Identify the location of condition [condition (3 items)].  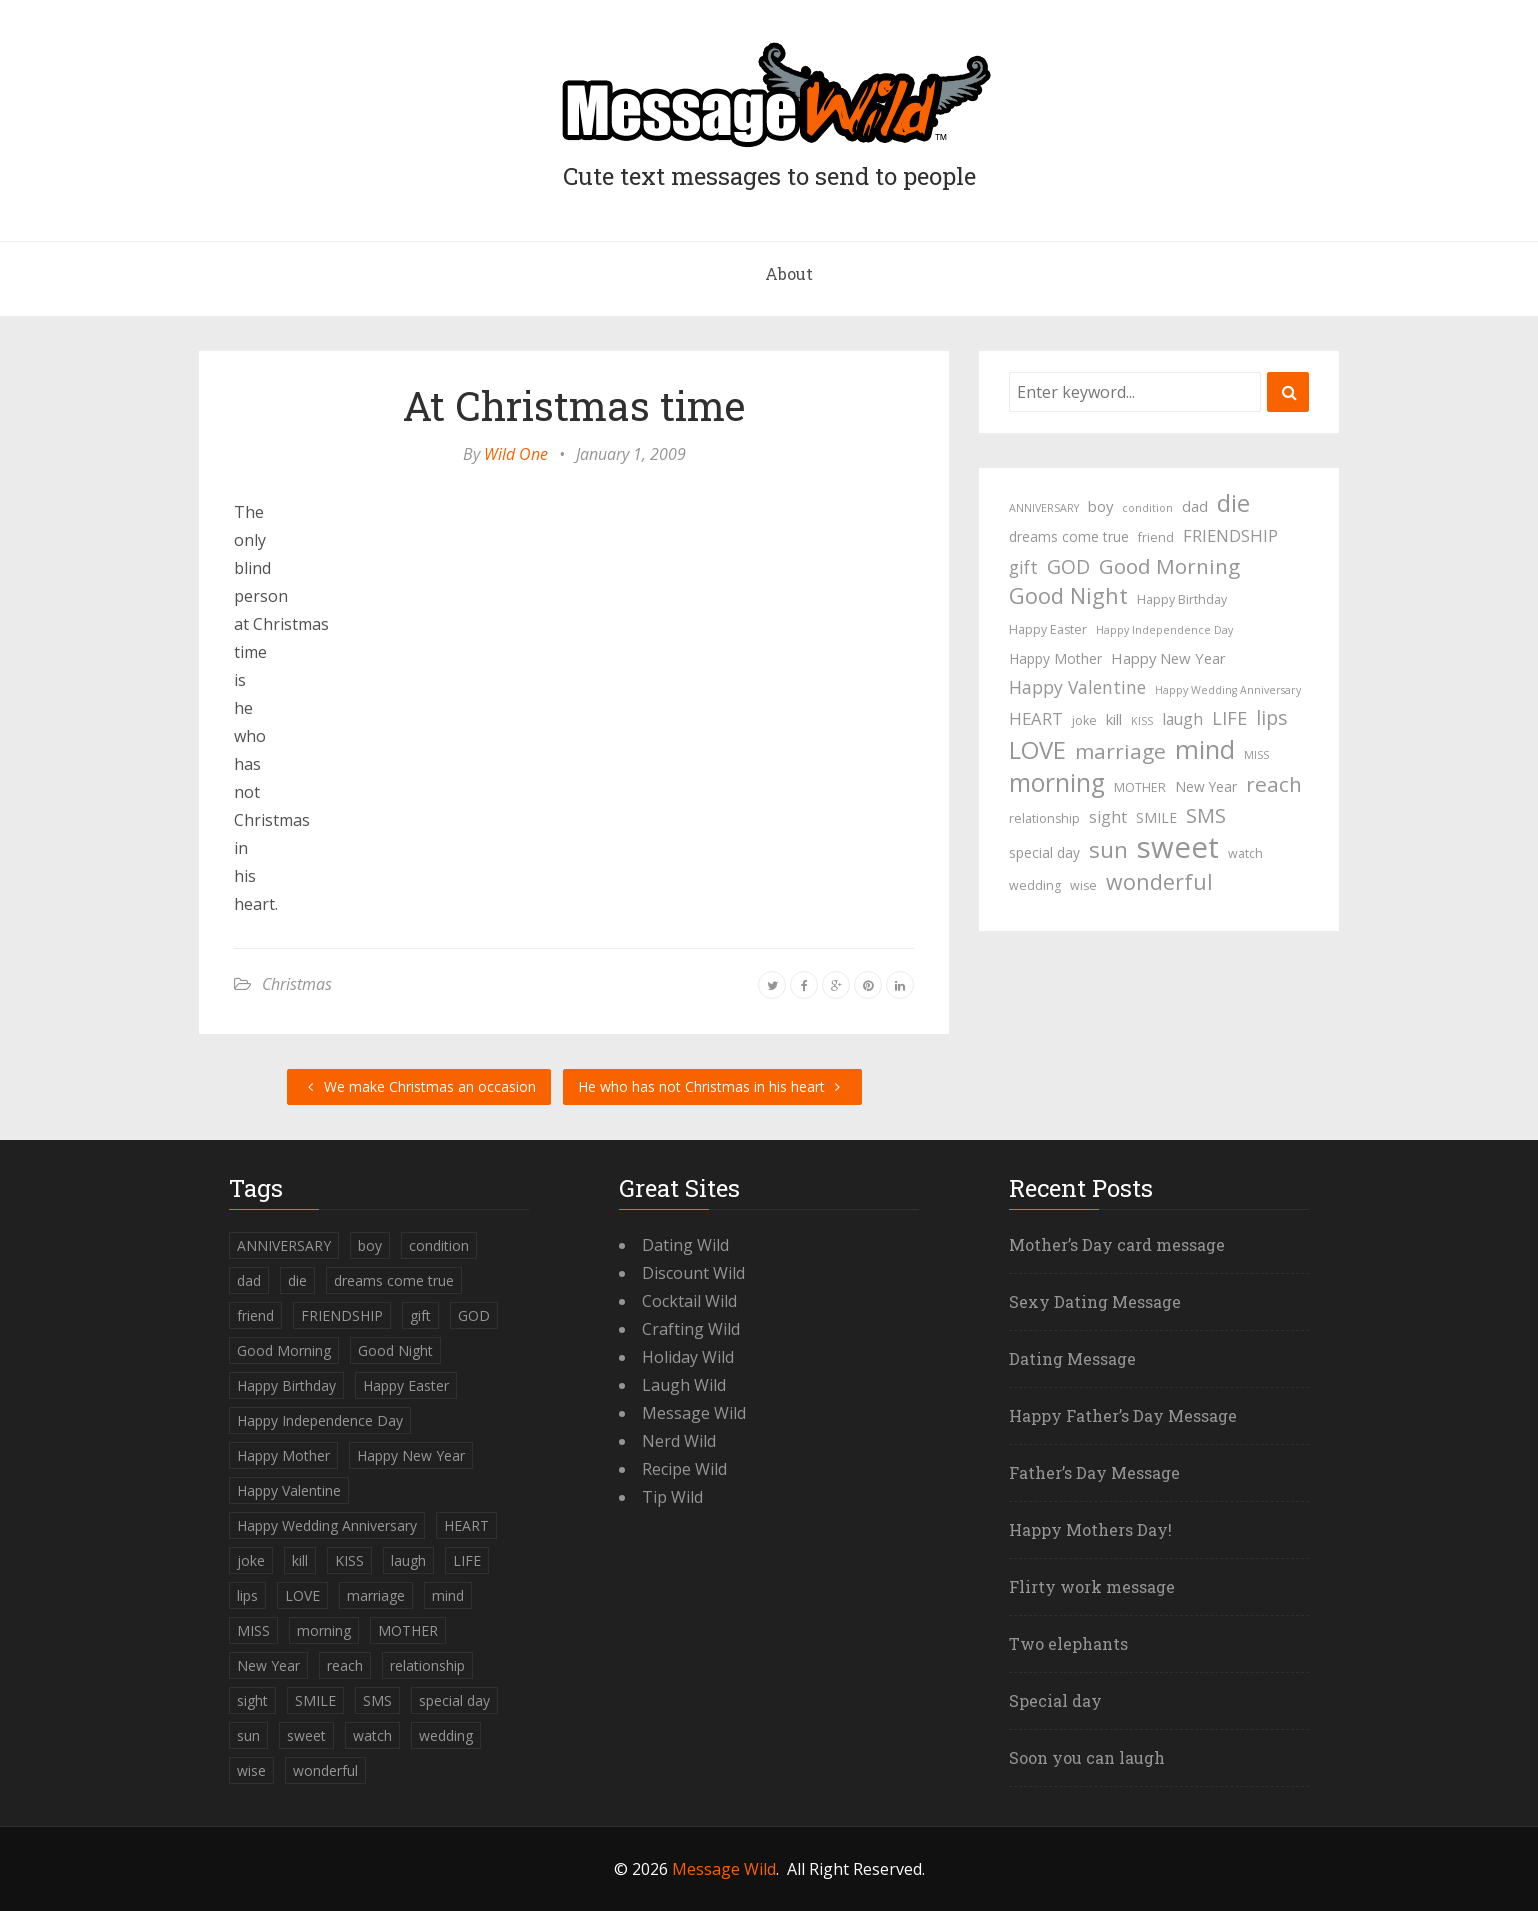
(1147, 508).